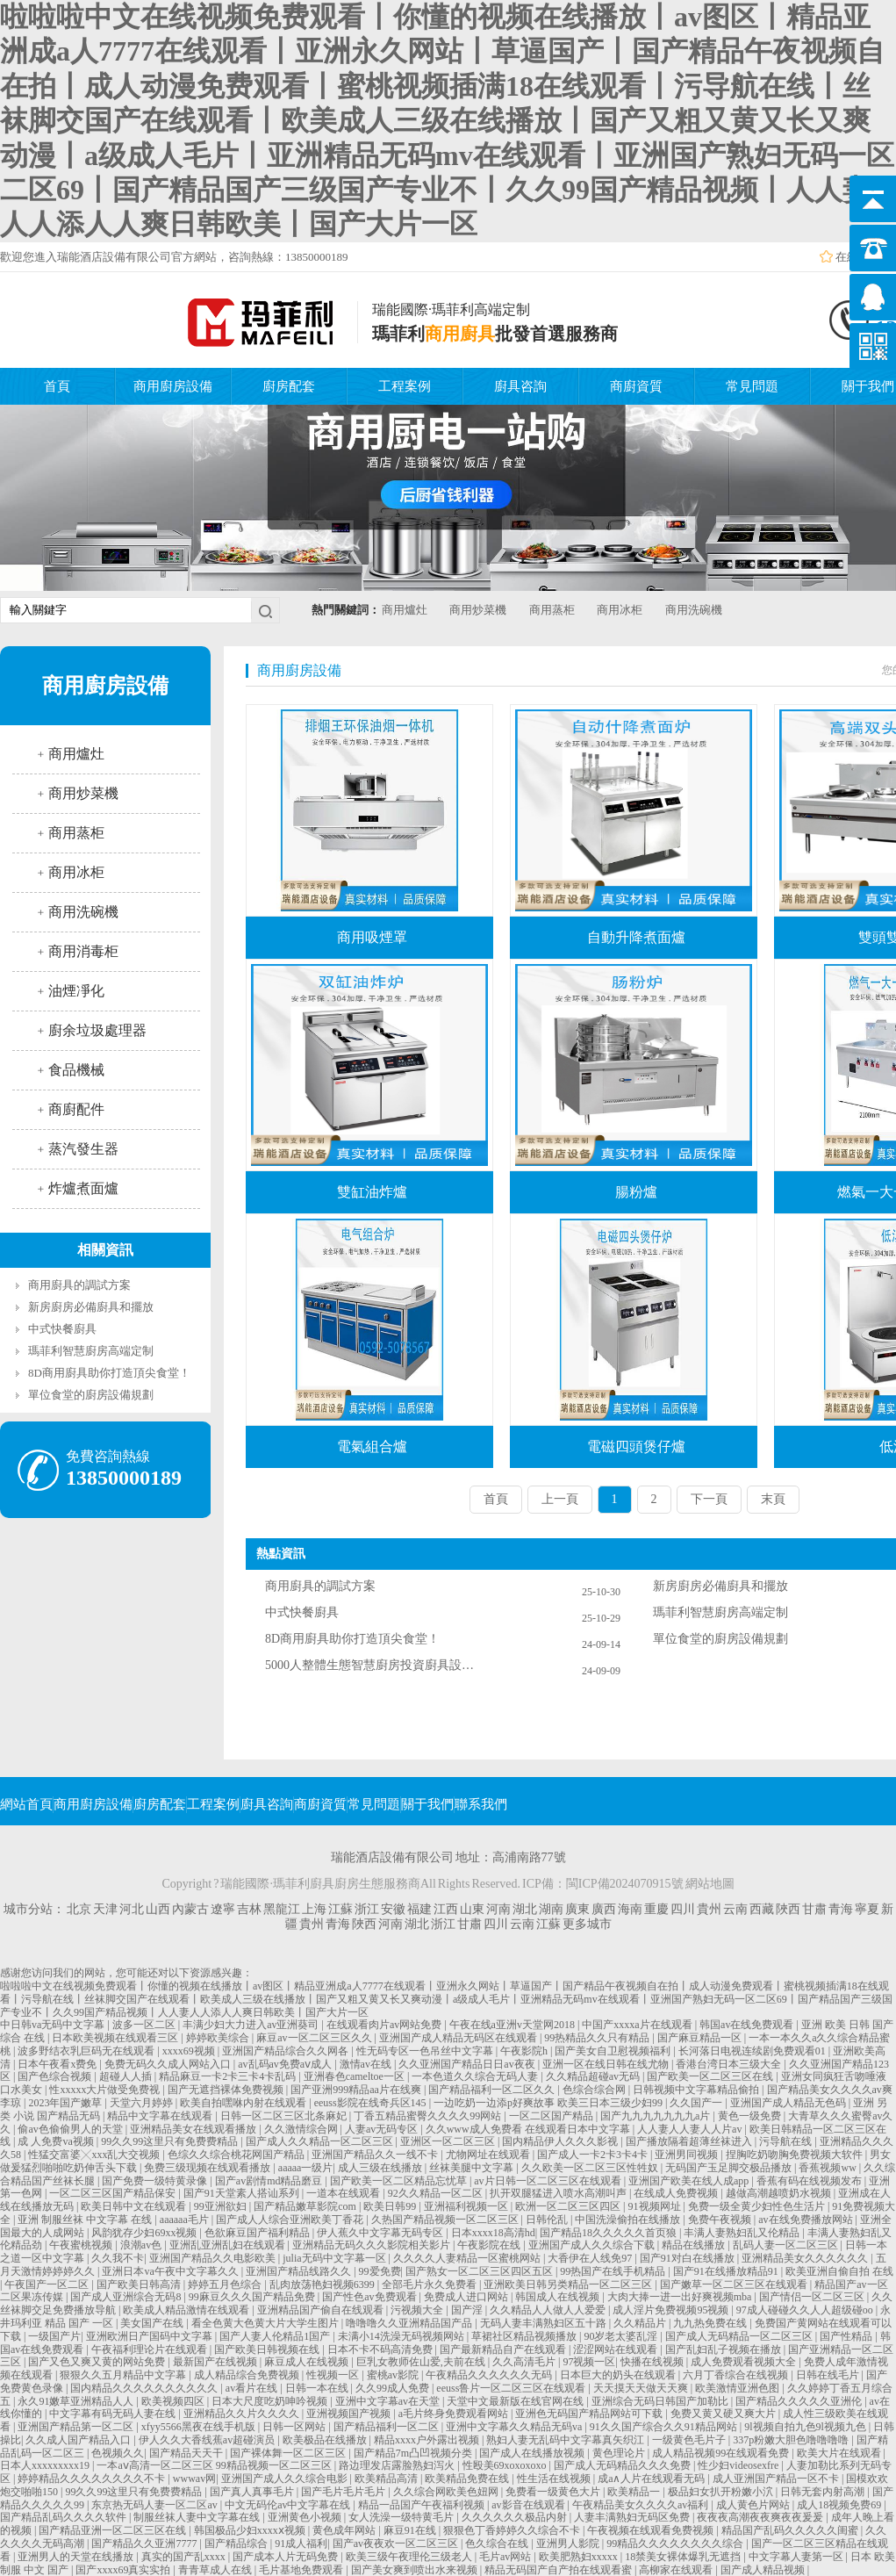 The image size is (896, 2576). What do you see at coordinates (418, 2310) in the screenshot?
I see `污视频大全` at bounding box center [418, 2310].